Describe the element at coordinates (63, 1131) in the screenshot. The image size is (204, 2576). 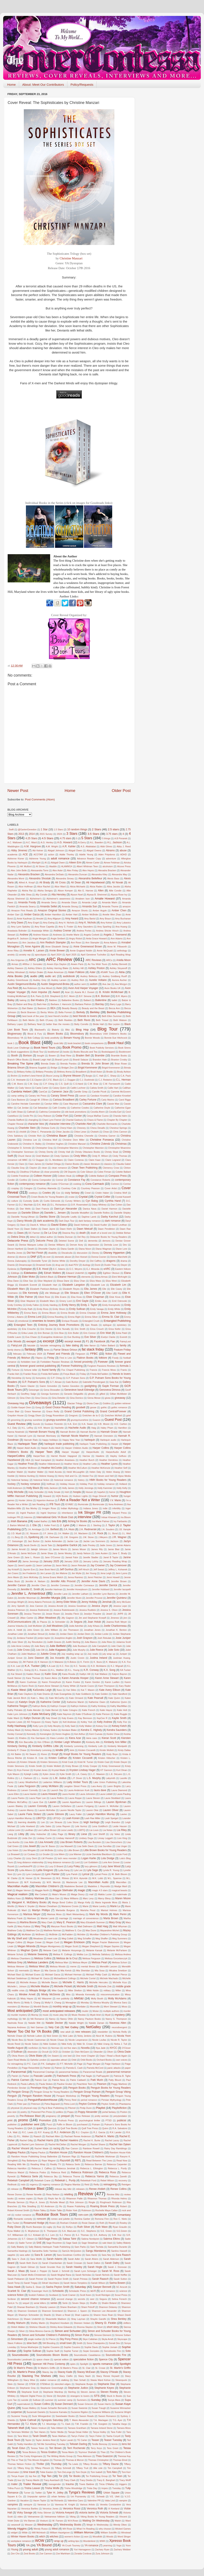
I see `Chloe Jacobs` at that location.